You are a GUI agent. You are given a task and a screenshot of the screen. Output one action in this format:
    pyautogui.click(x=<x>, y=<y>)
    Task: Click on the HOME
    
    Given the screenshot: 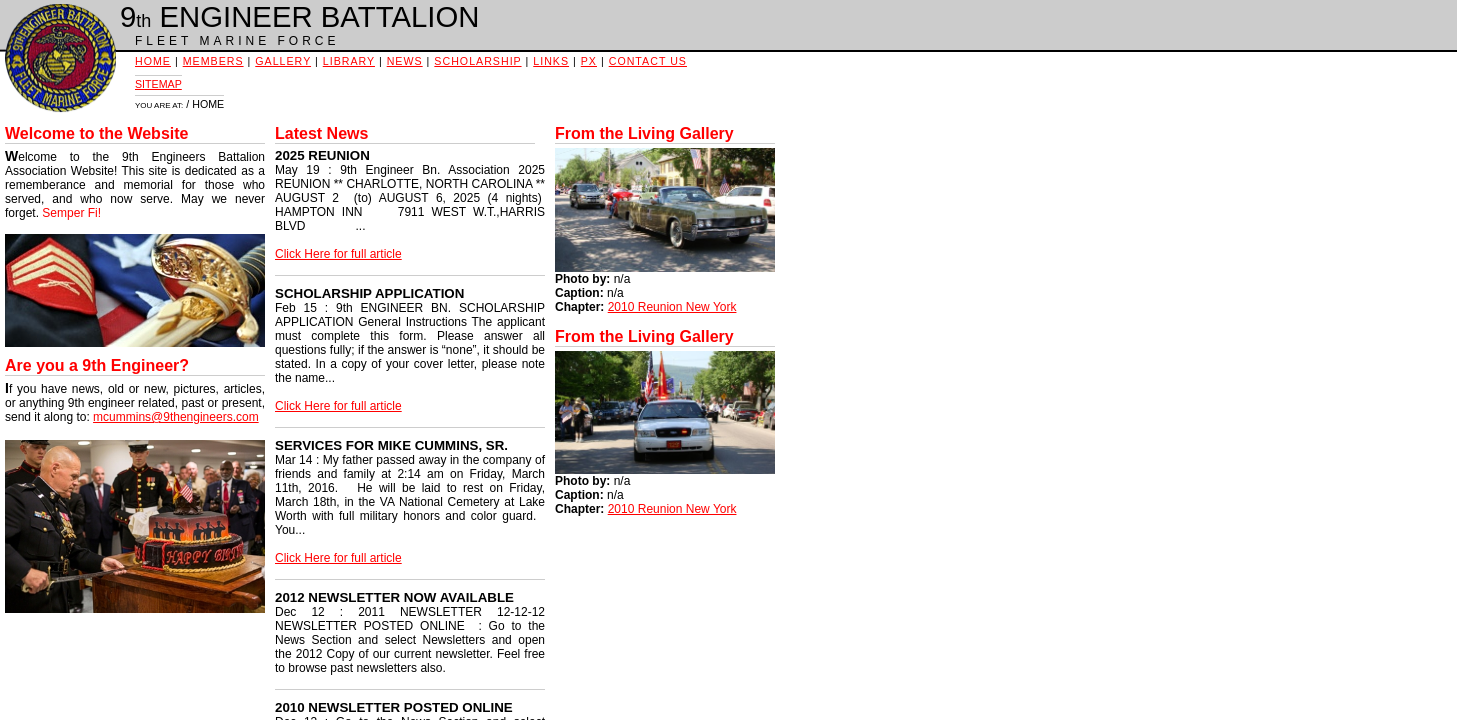 What is the action you would take?
    pyautogui.click(x=153, y=61)
    